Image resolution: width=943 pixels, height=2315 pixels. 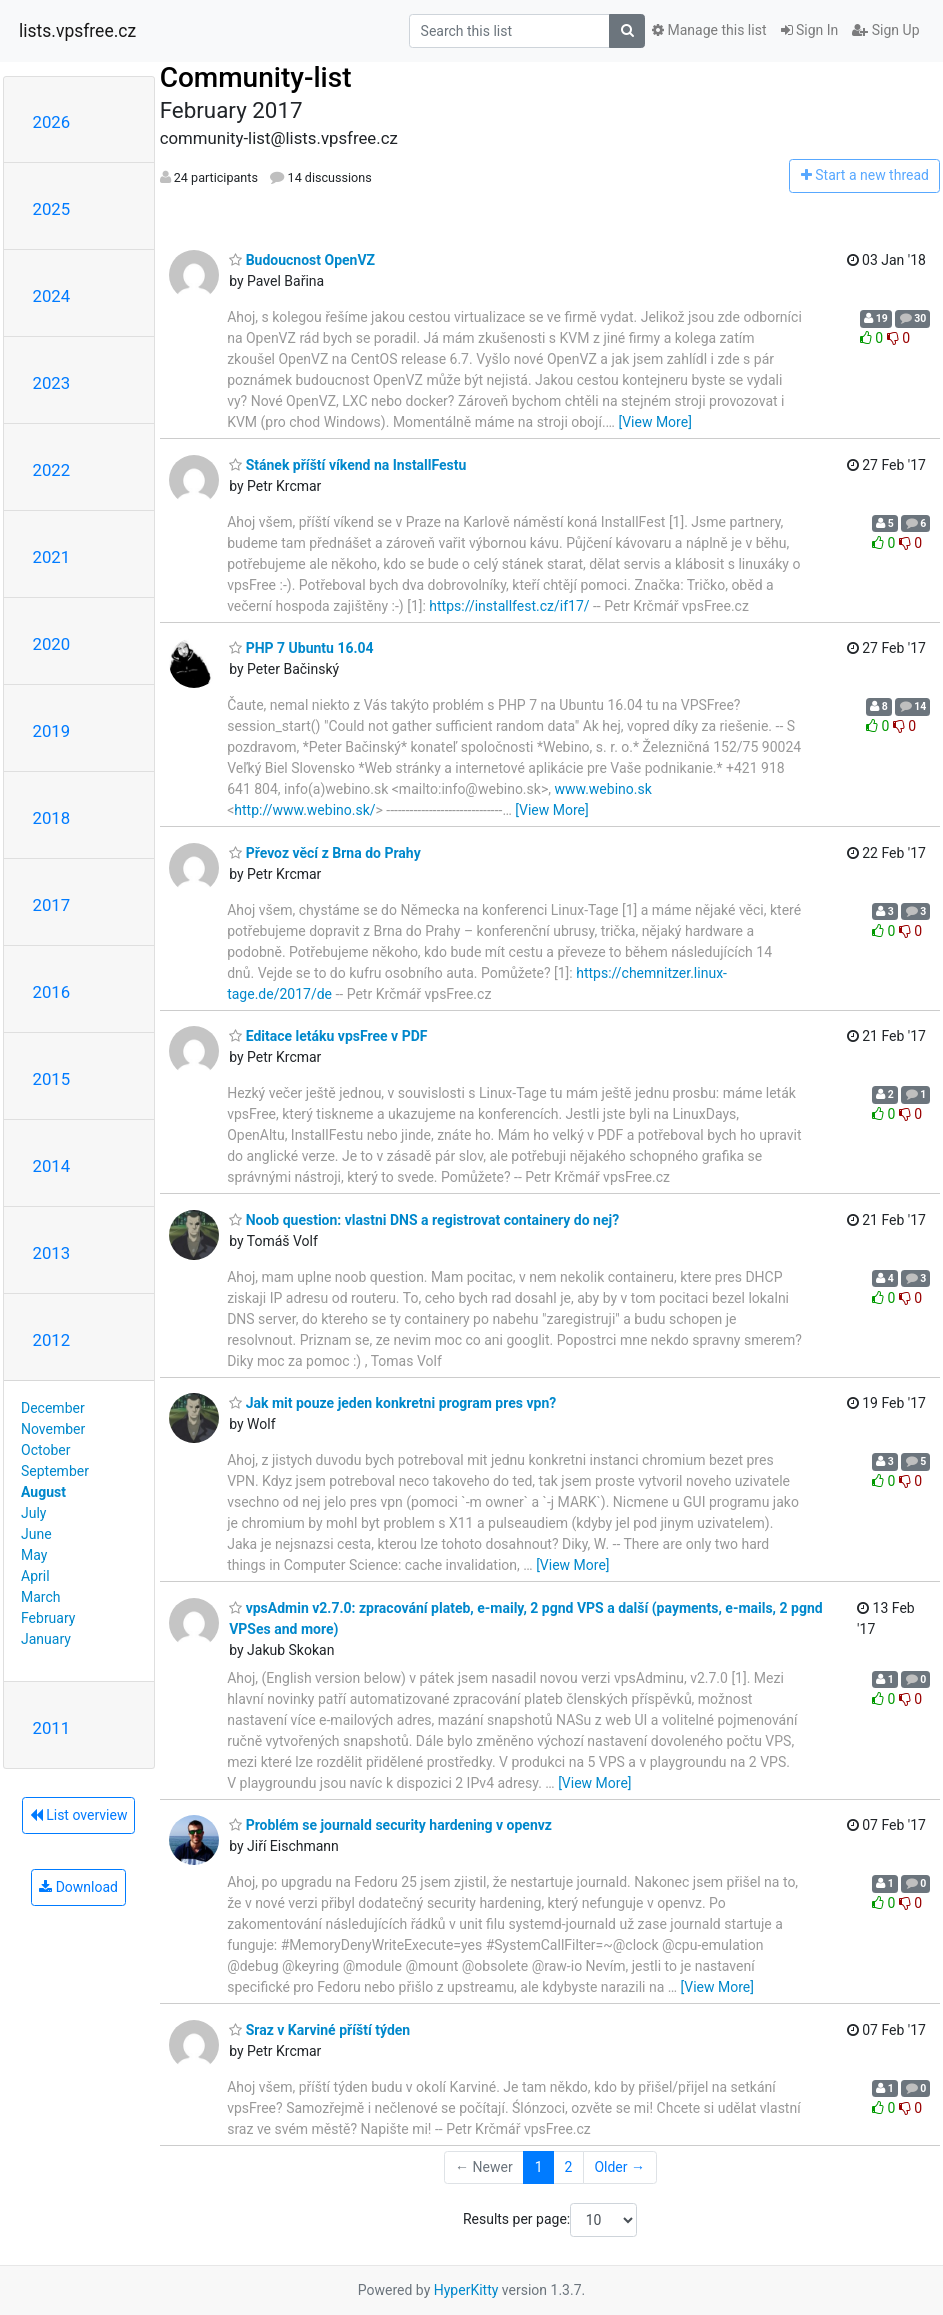 What do you see at coordinates (709, 30) in the screenshot?
I see `Manage this list` at bounding box center [709, 30].